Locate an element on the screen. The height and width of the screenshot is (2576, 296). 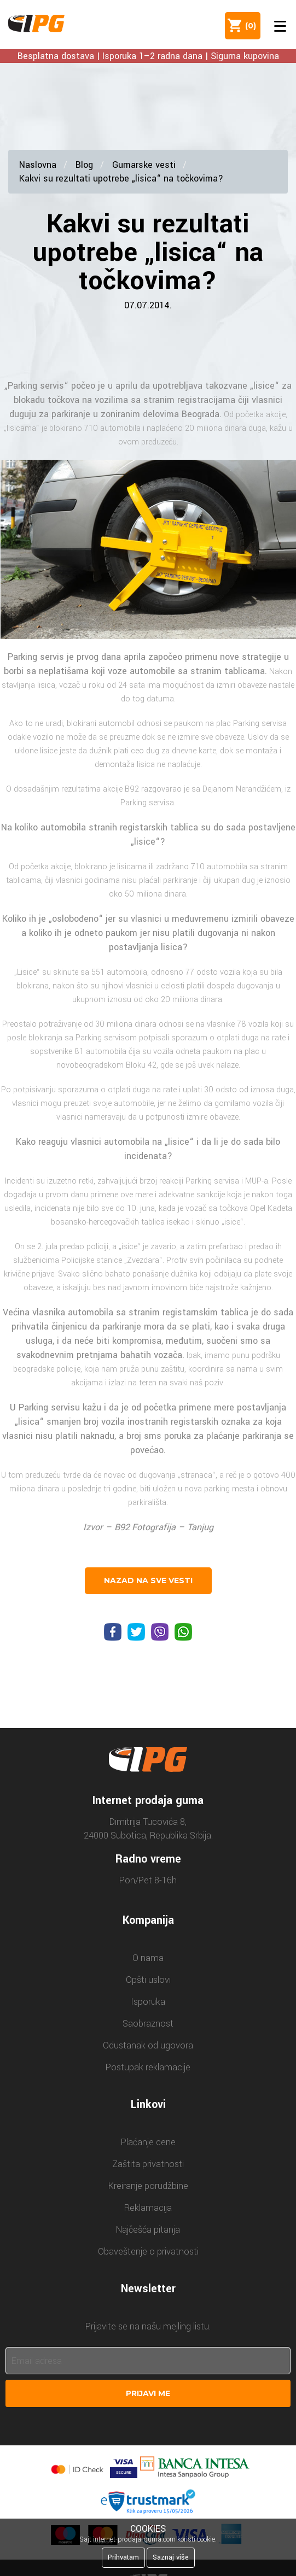
Saobraznost is located at coordinates (148, 2023).